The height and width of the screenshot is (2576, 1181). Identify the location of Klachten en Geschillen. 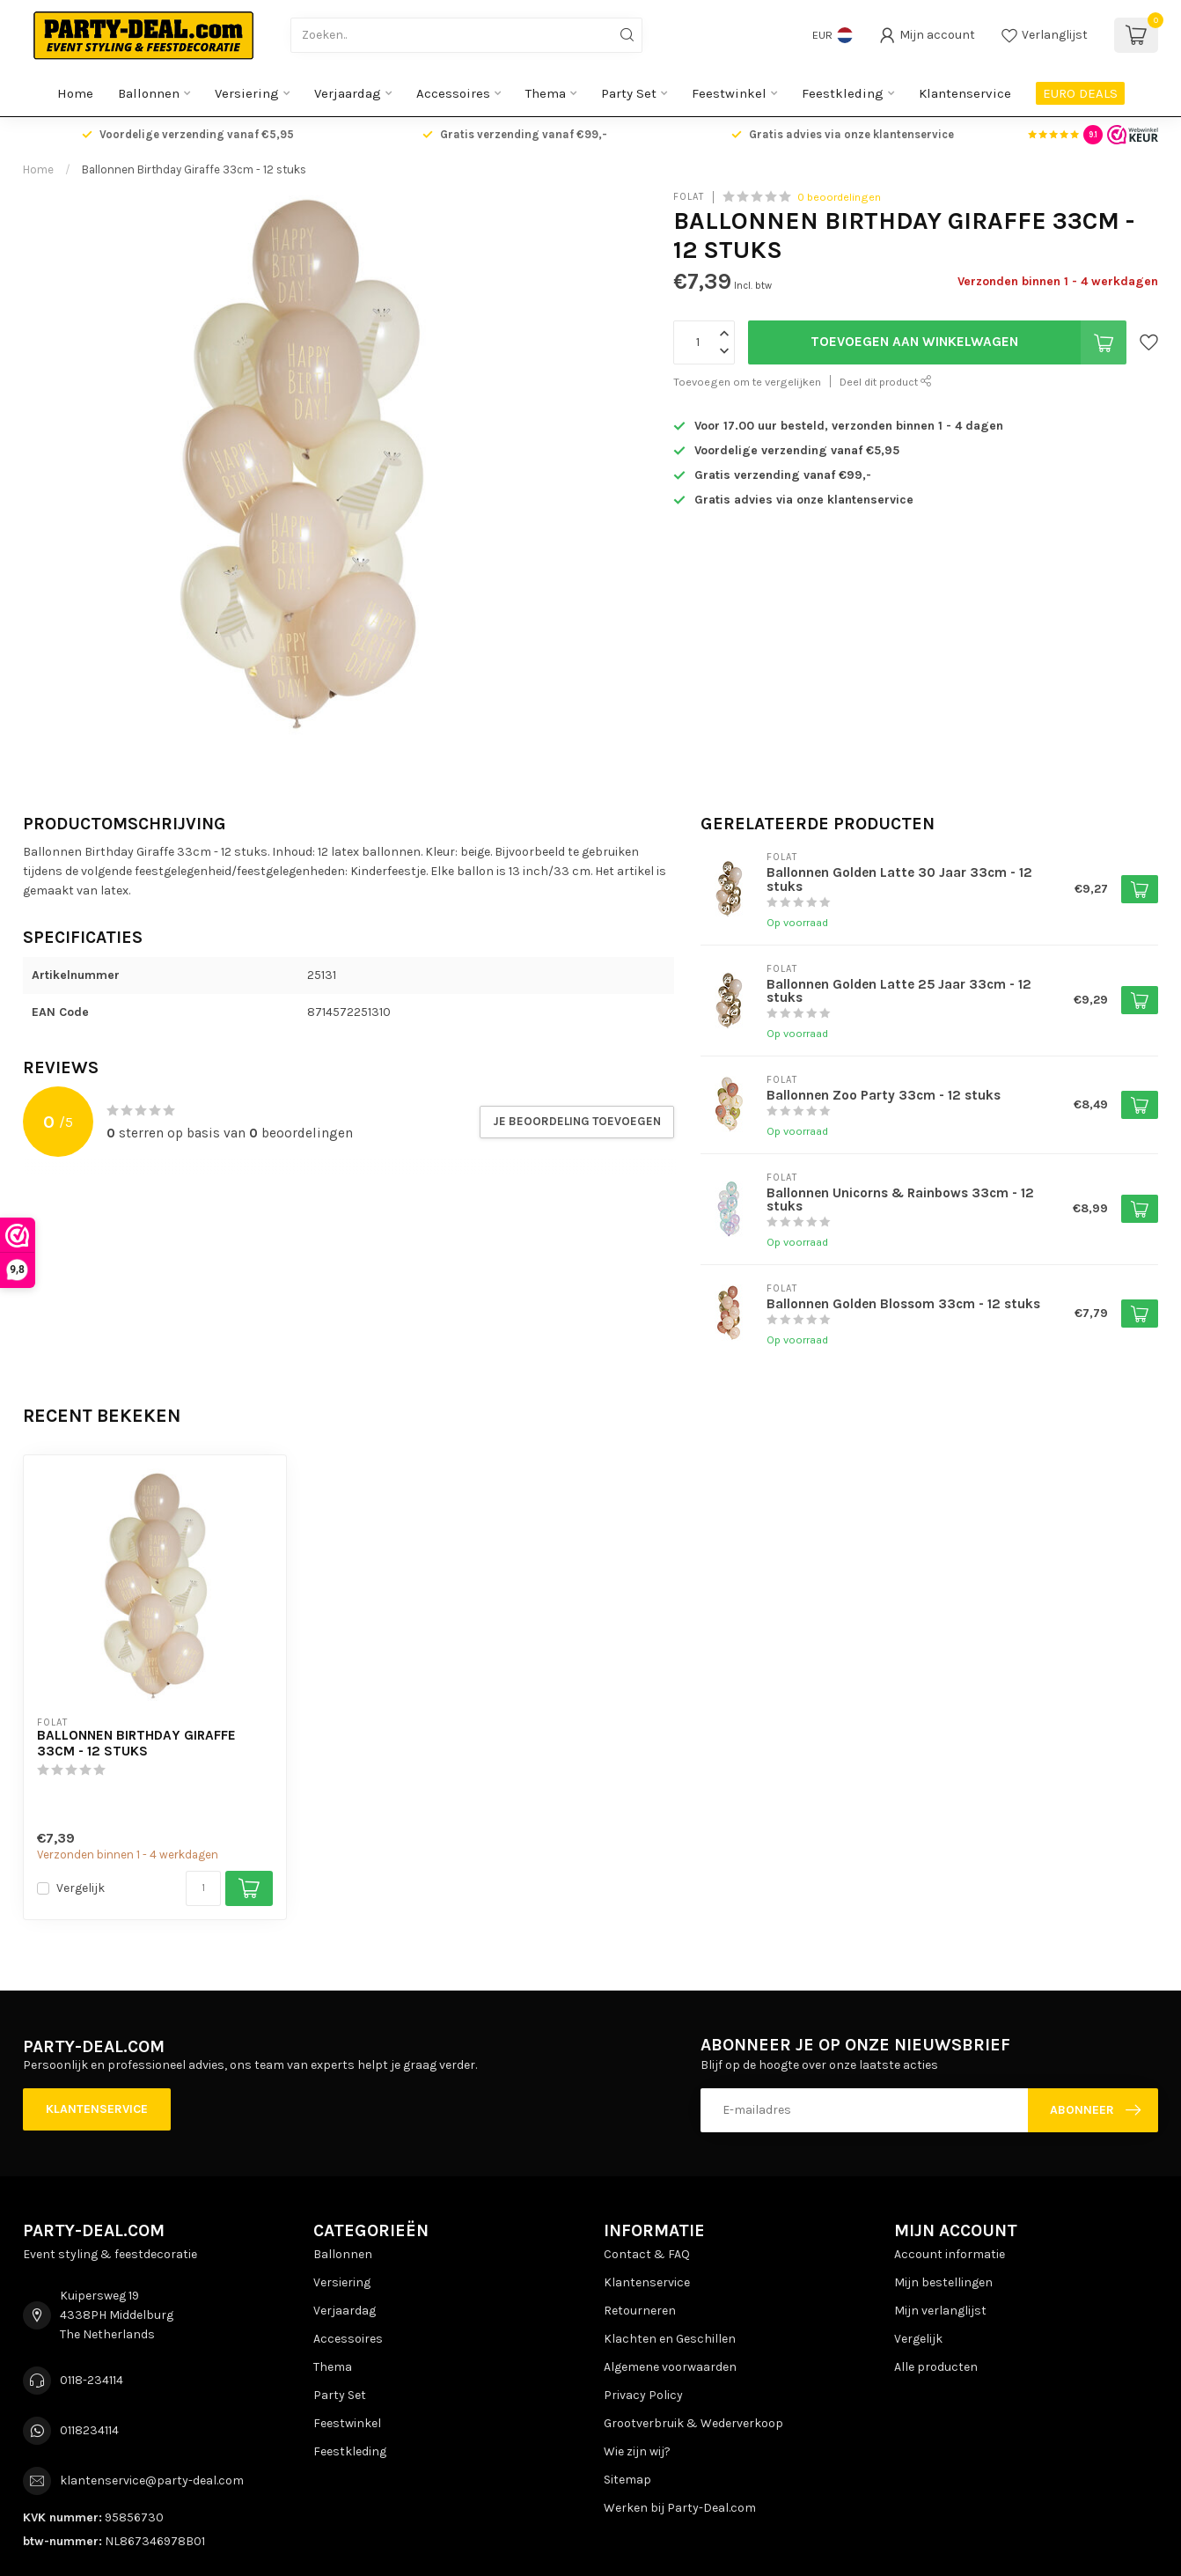
(670, 2338).